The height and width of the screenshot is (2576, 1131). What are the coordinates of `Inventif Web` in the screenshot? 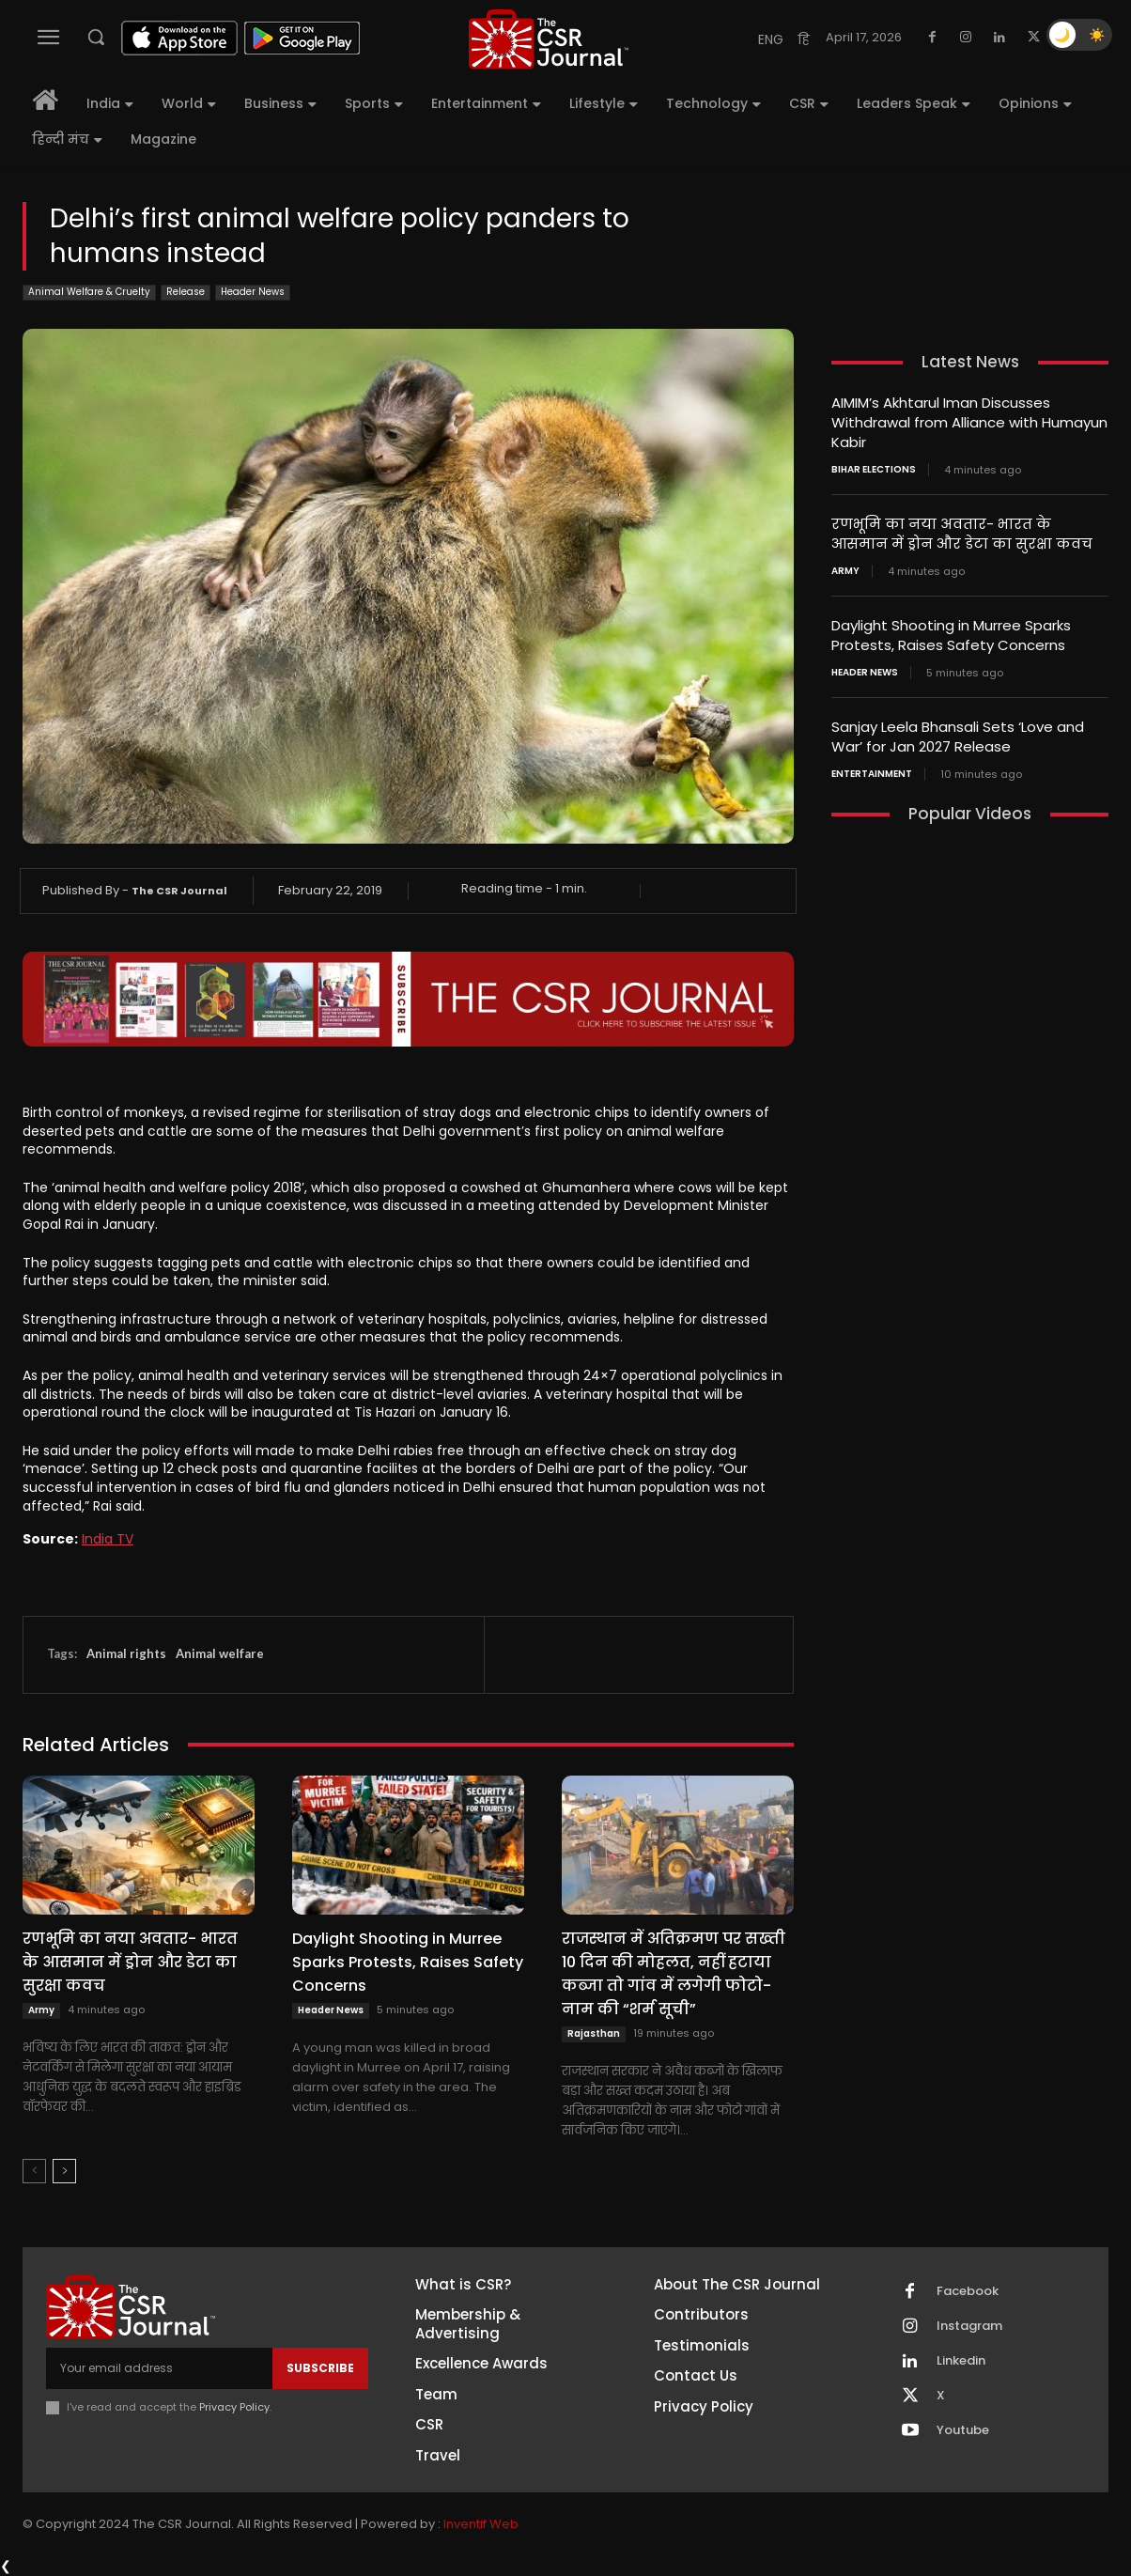 It's located at (481, 2524).